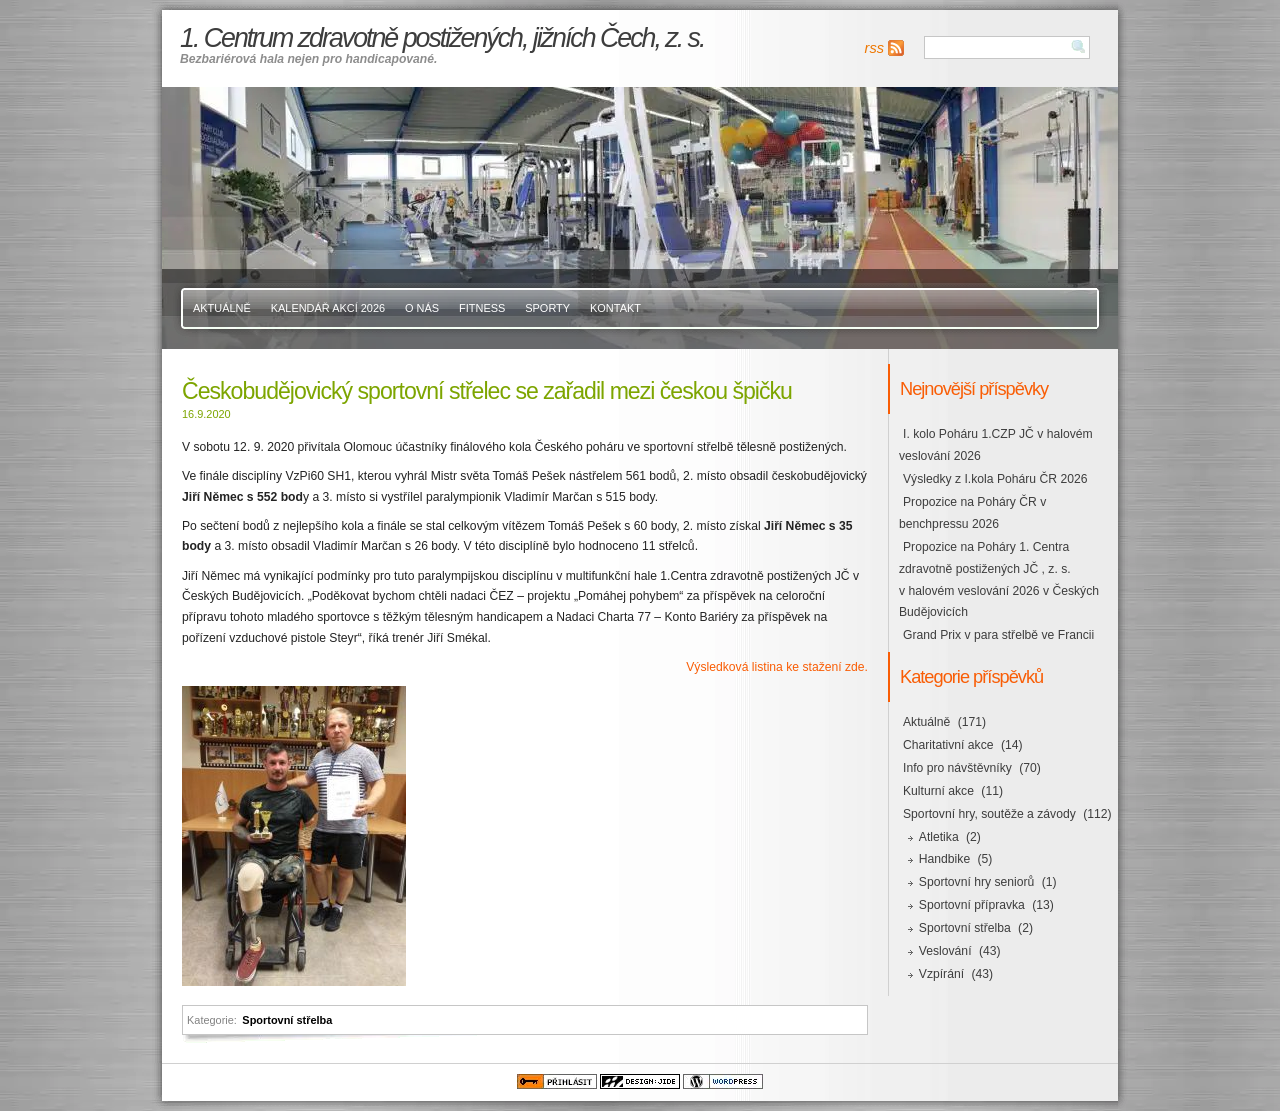 The height and width of the screenshot is (1111, 1280). Describe the element at coordinates (482, 308) in the screenshot. I see `Fitness` at that location.